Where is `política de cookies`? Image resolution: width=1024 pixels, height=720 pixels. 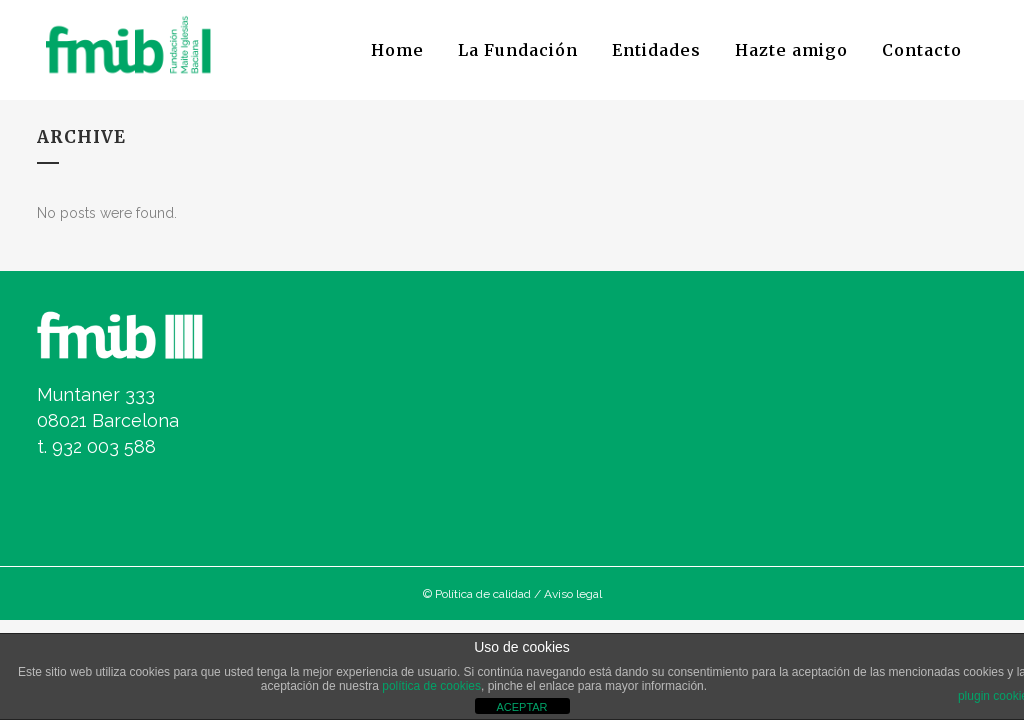
política de cookies is located at coordinates (431, 686).